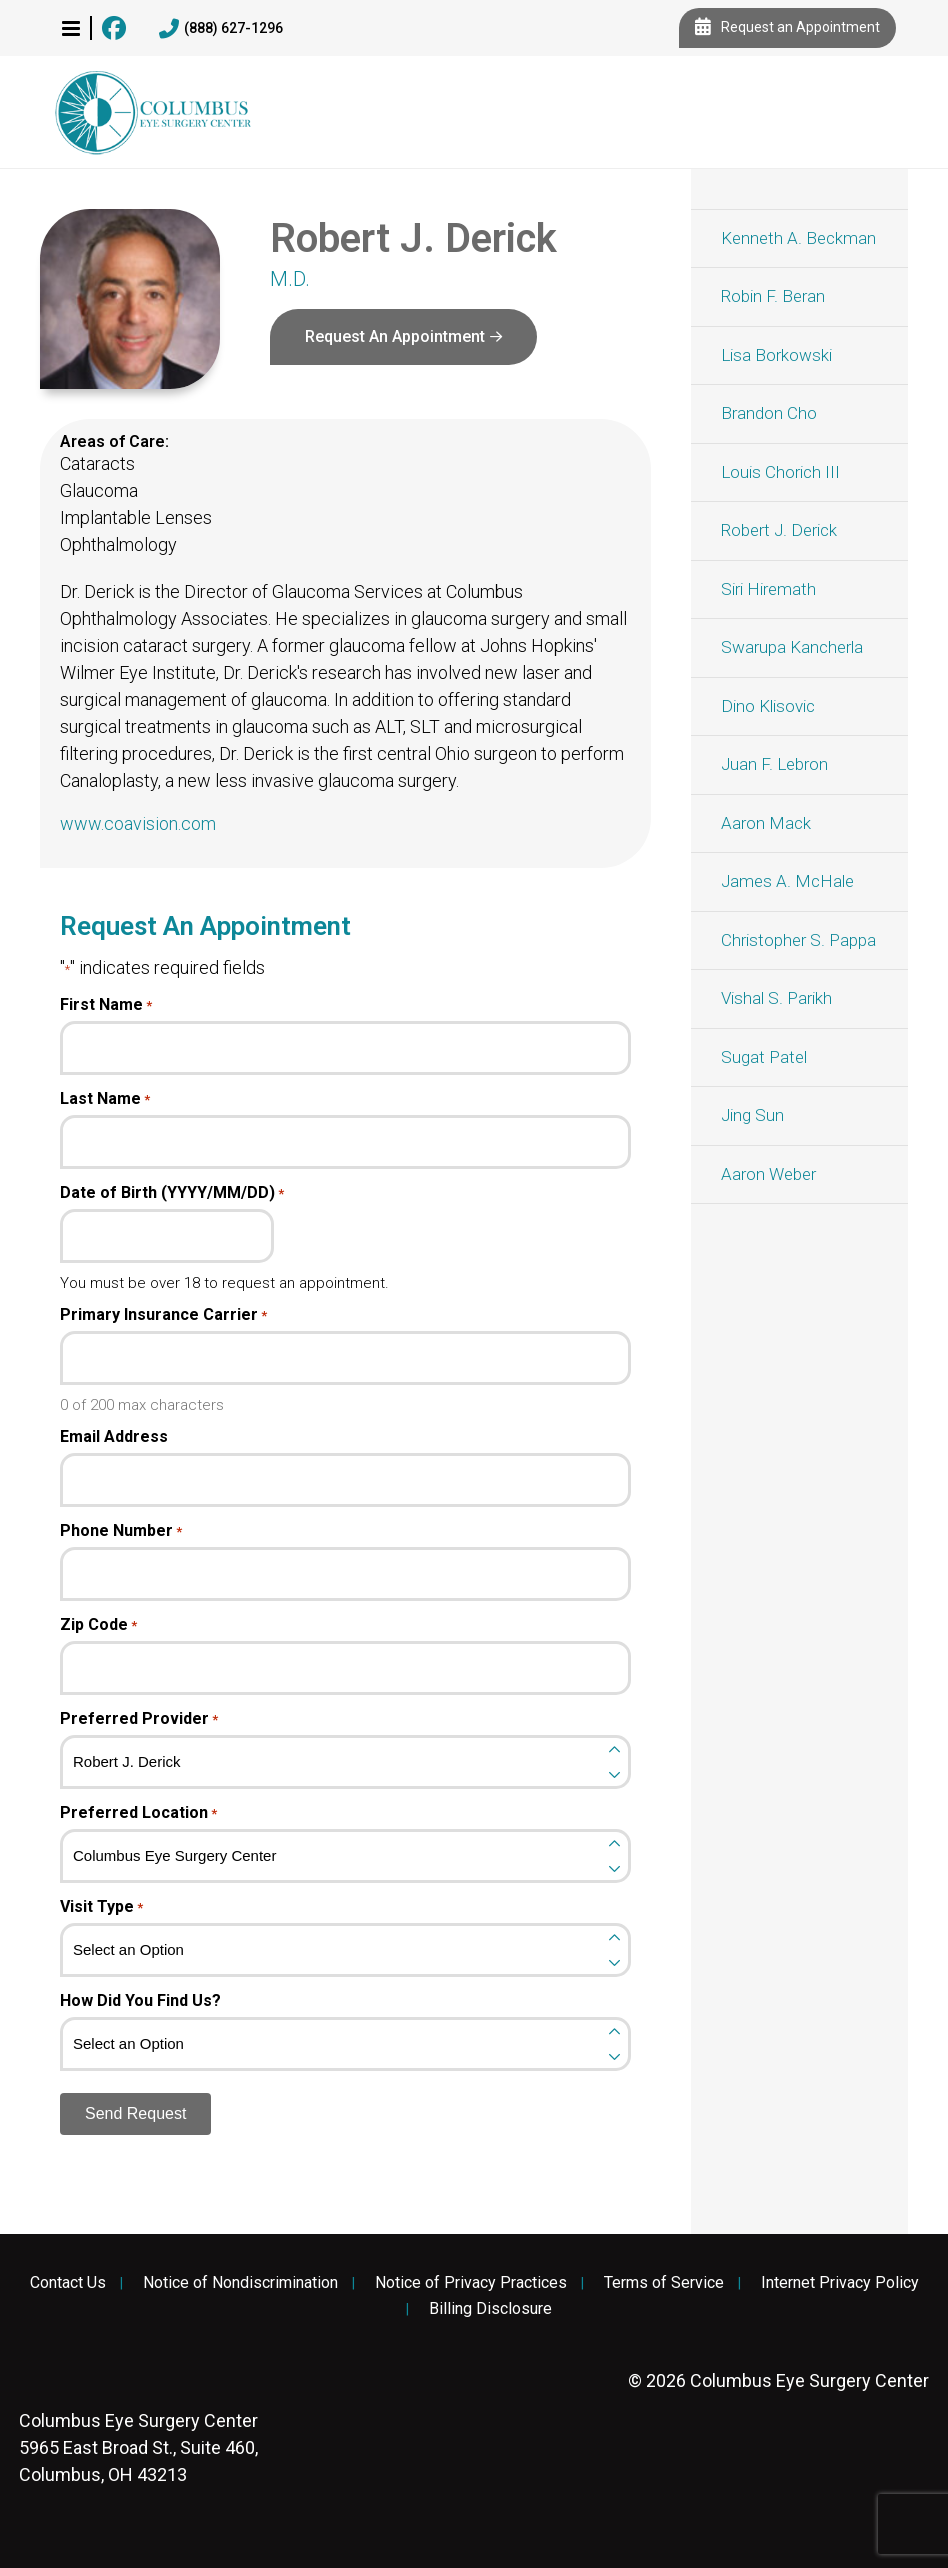  What do you see at coordinates (121, 1531) in the screenshot?
I see `Phone Number` at bounding box center [121, 1531].